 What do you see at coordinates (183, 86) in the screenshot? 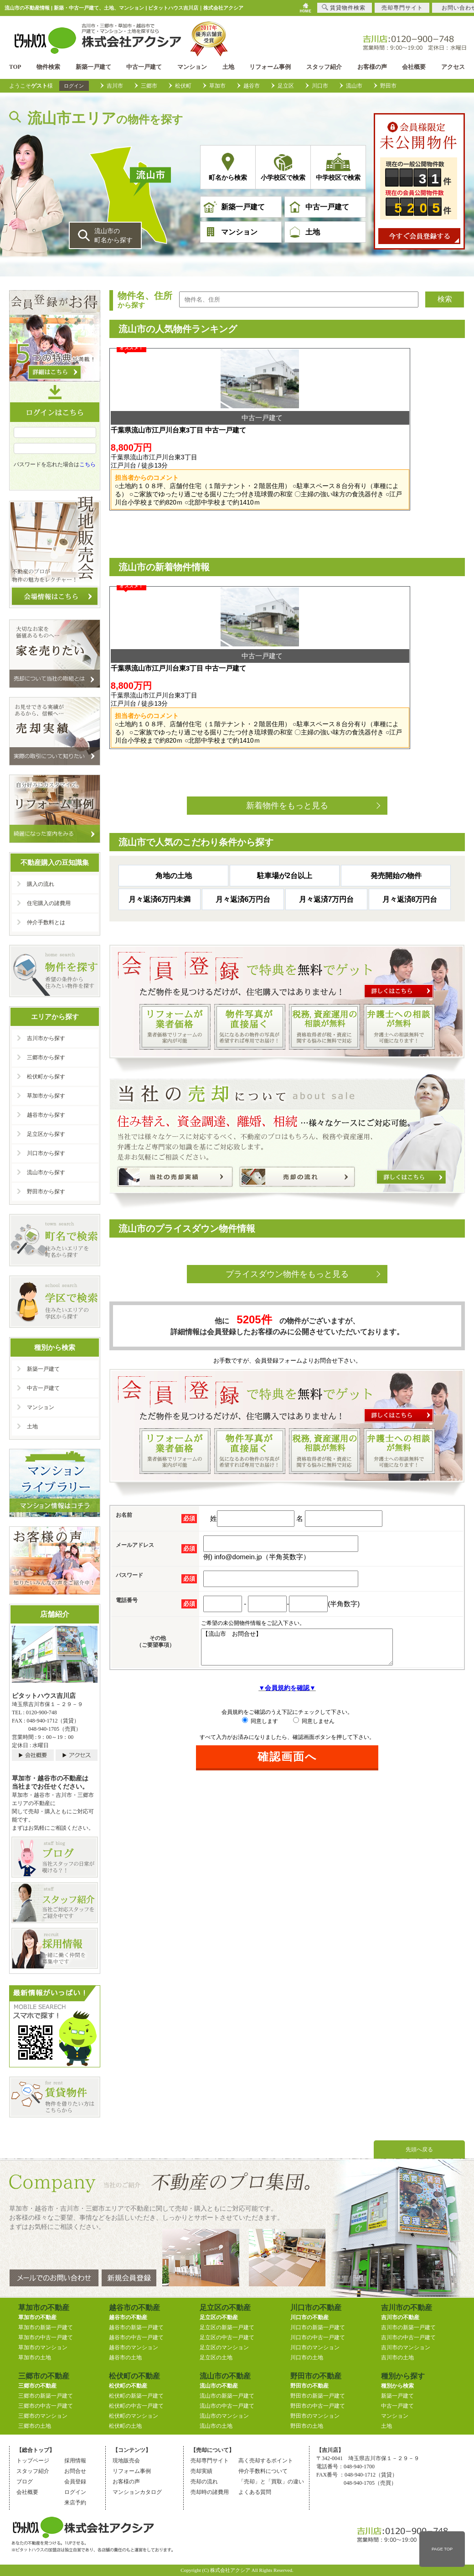
I see `松伏町` at bounding box center [183, 86].